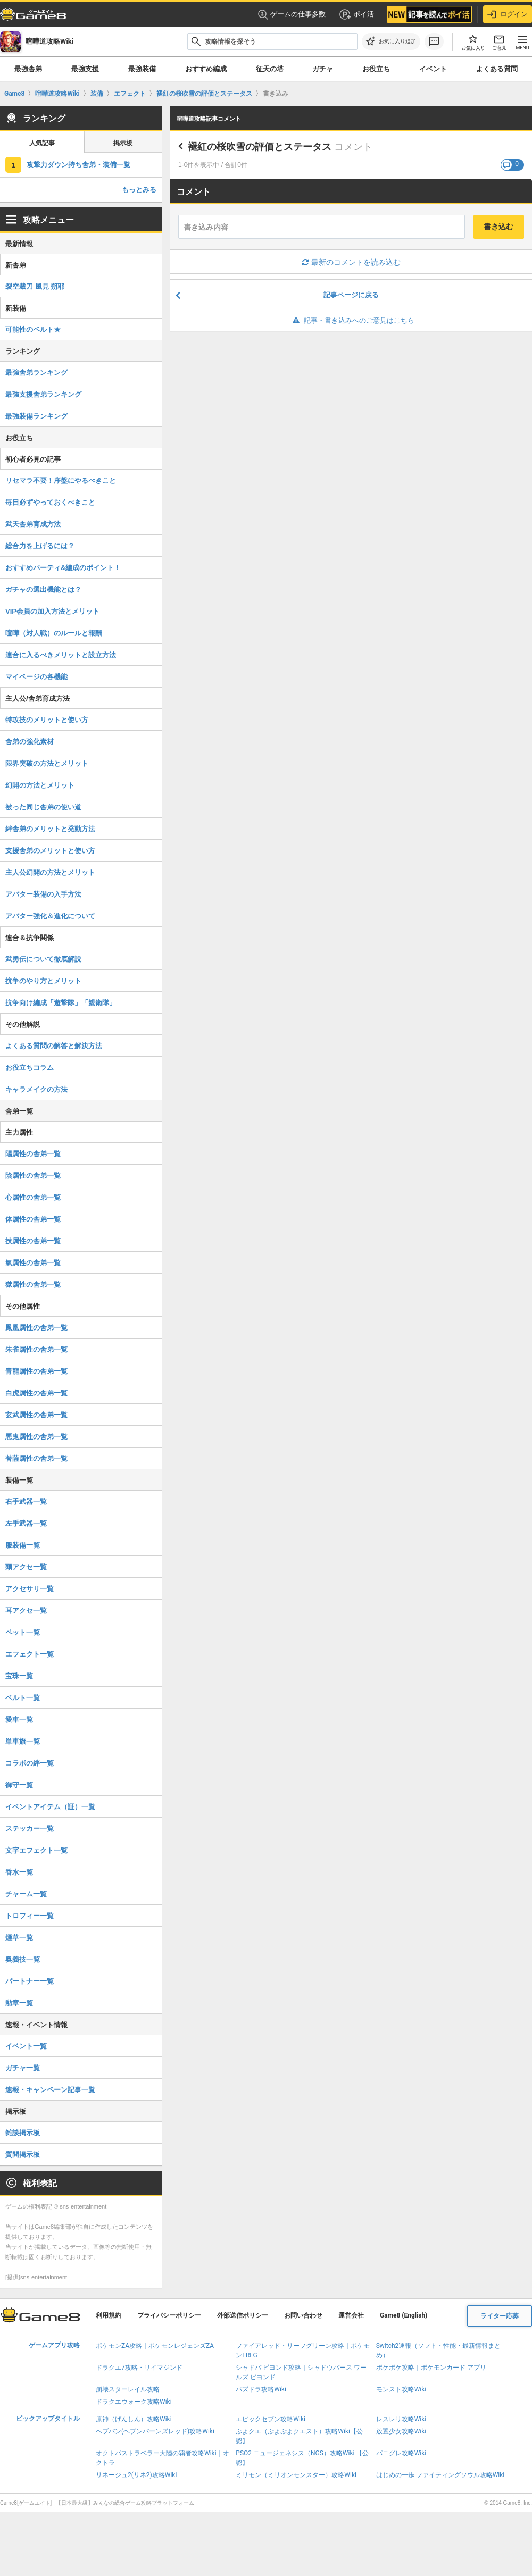 Image resolution: width=532 pixels, height=2576 pixels. What do you see at coordinates (376, 69) in the screenshot?
I see `お役立ち` at bounding box center [376, 69].